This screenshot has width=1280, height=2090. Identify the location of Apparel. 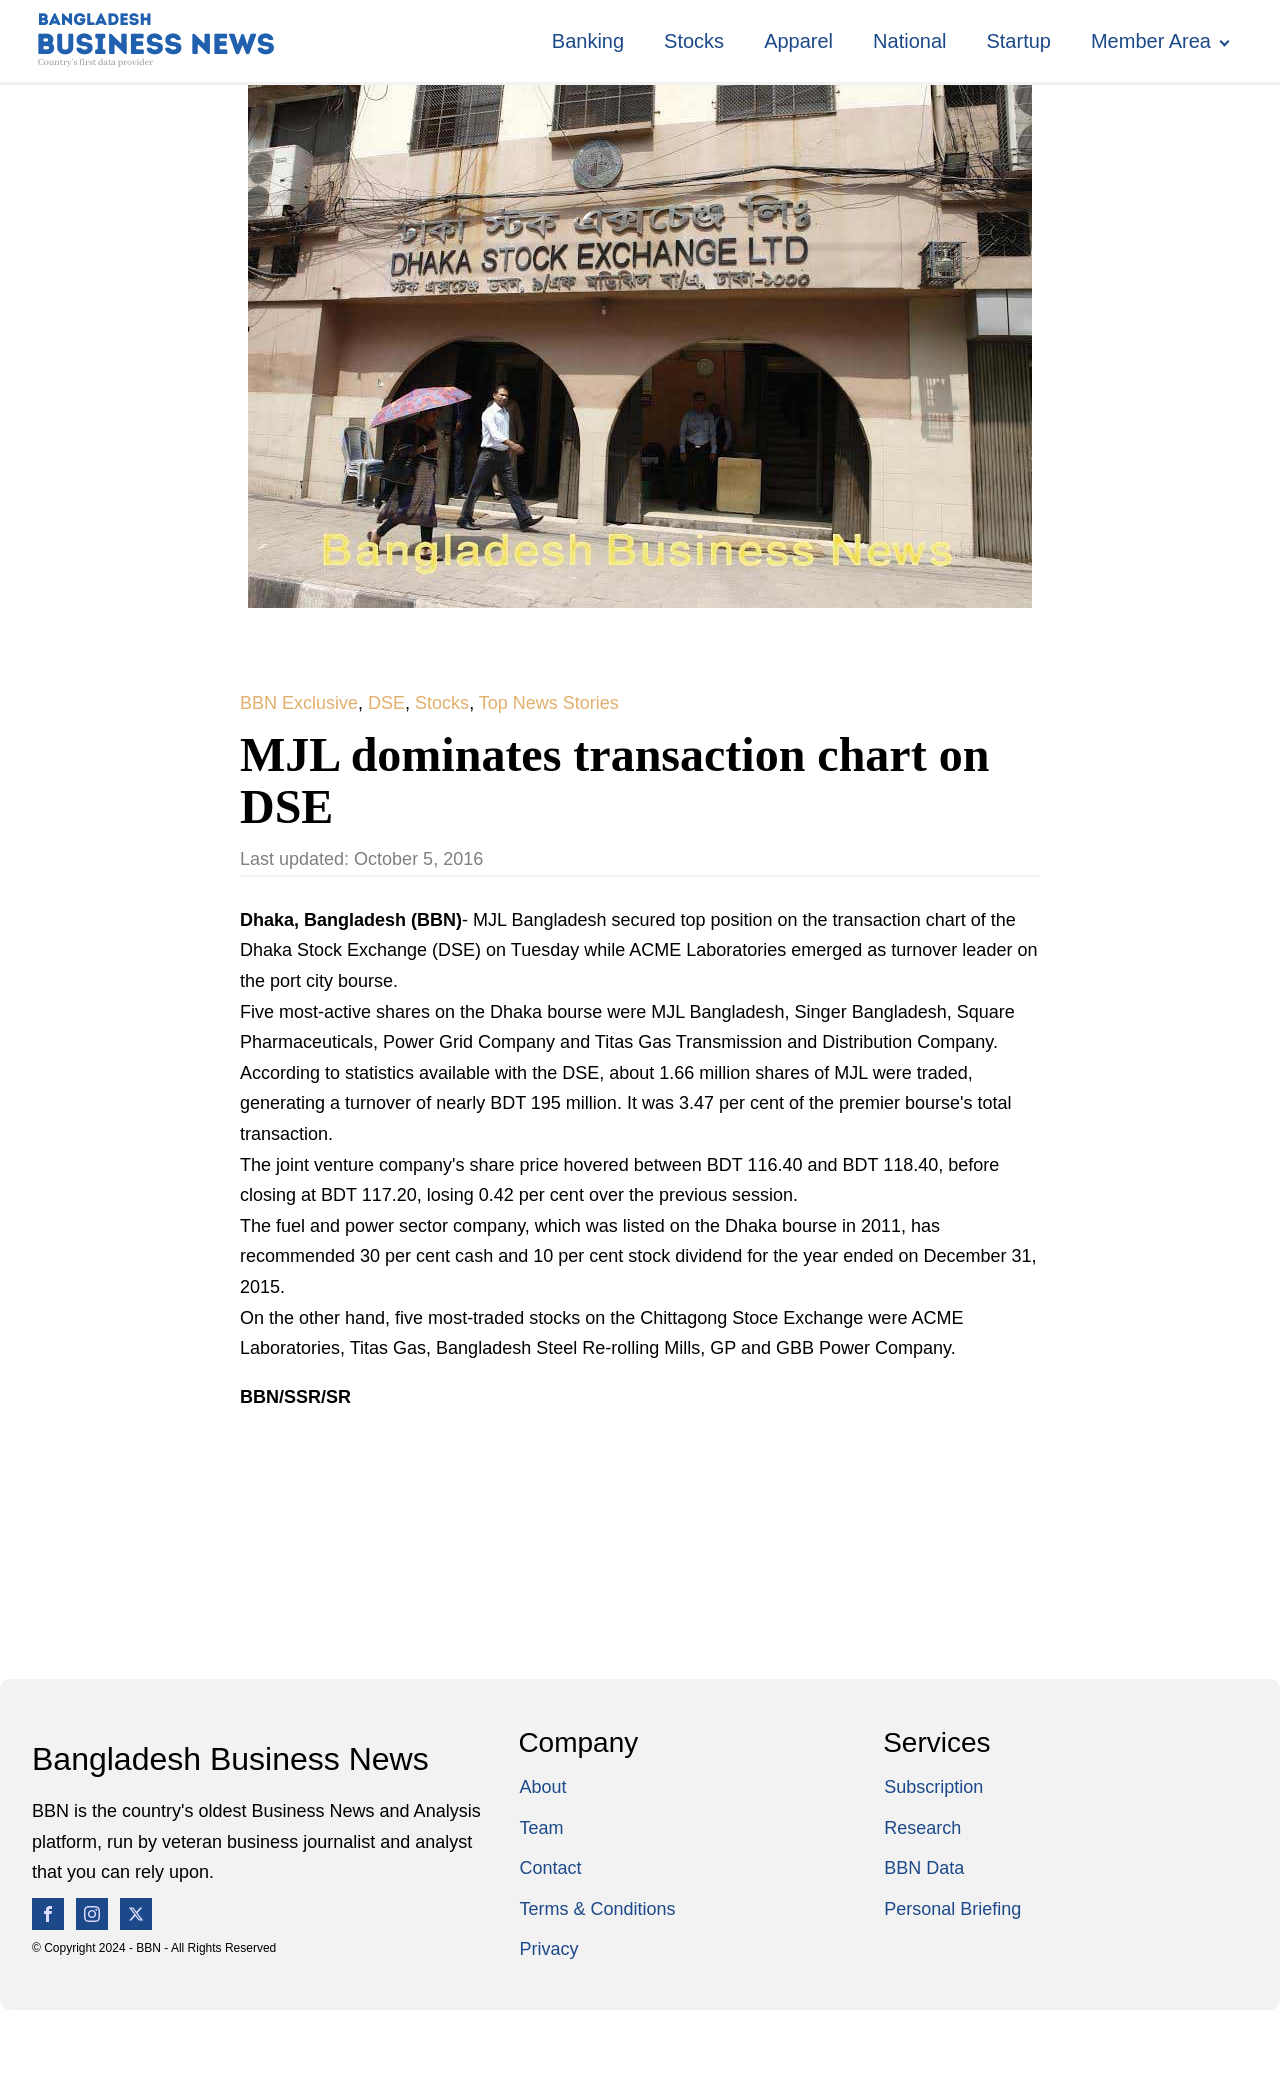
(798, 41).